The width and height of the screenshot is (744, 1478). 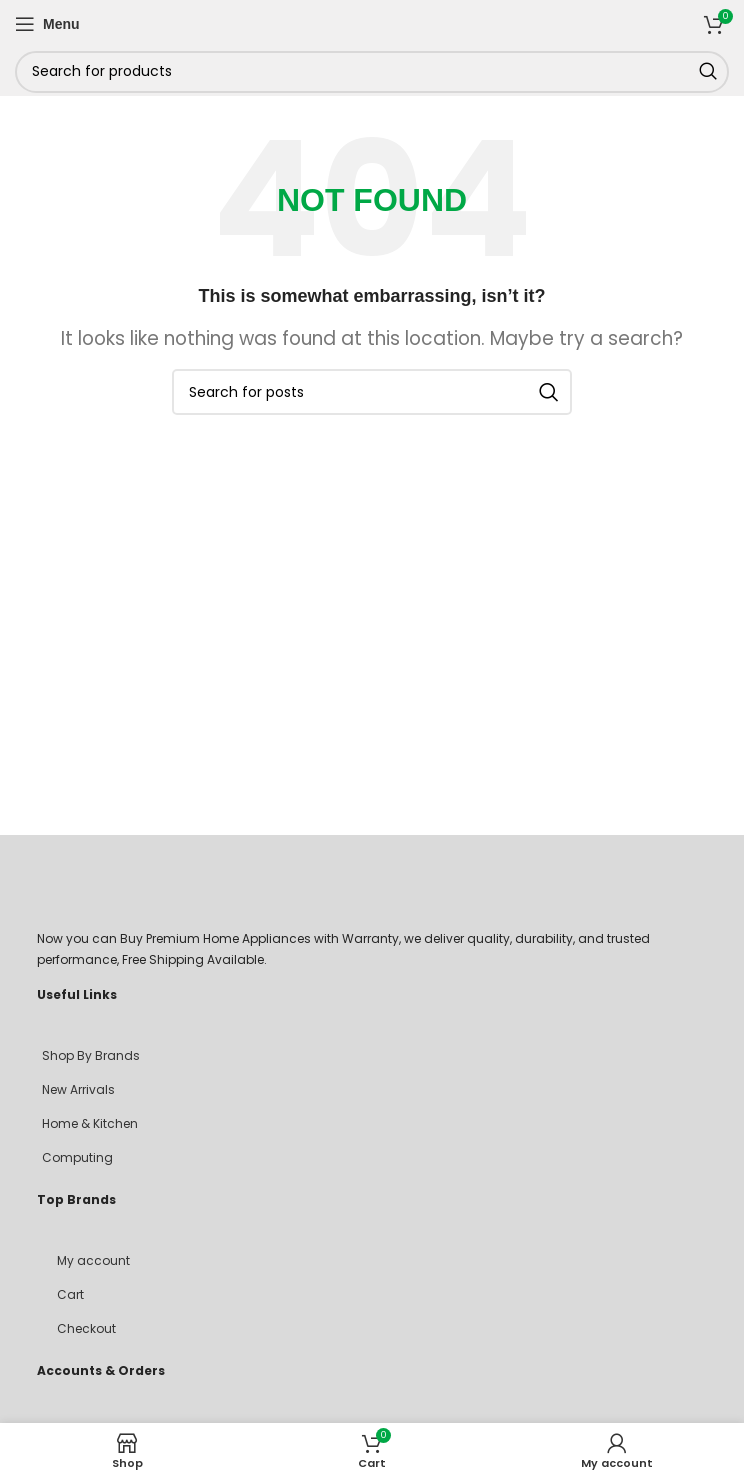 I want to click on Home & Kitchen, so click(x=90, y=1123).